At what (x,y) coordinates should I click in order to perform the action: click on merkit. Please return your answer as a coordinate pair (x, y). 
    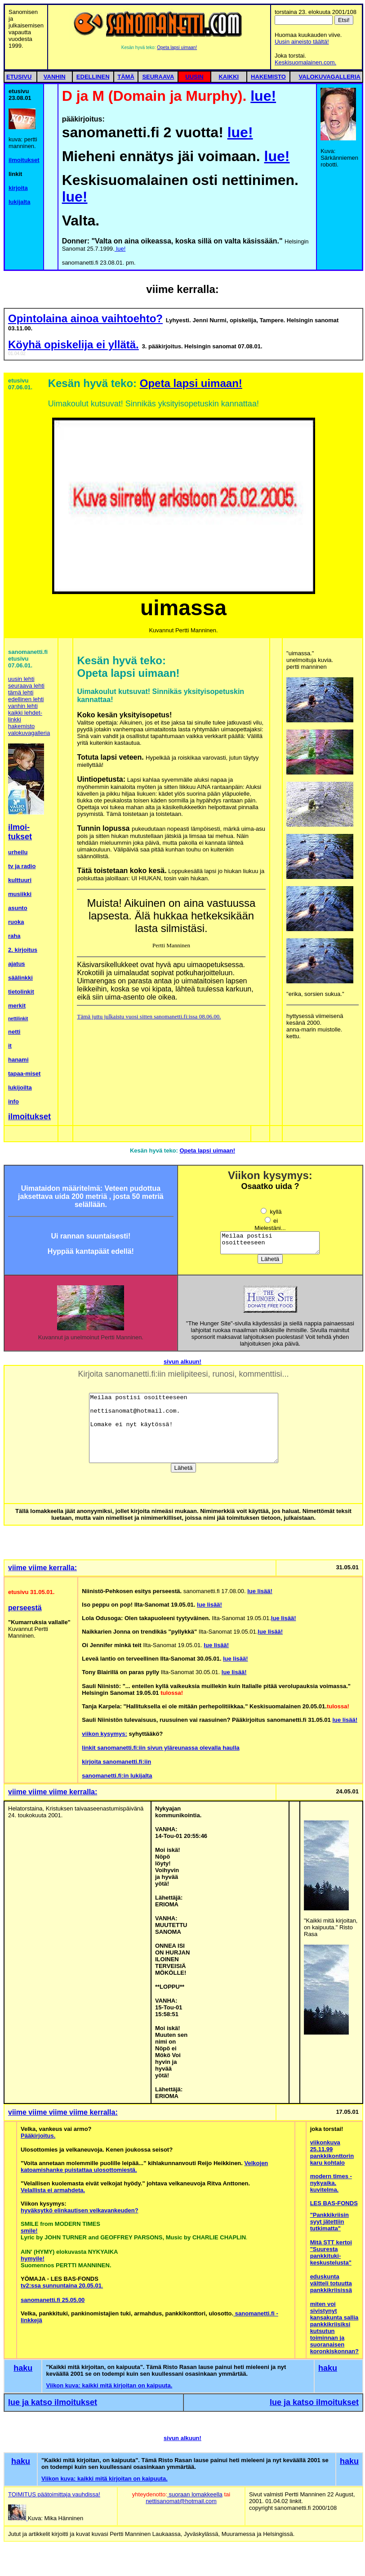
    Looking at the image, I should click on (17, 1005).